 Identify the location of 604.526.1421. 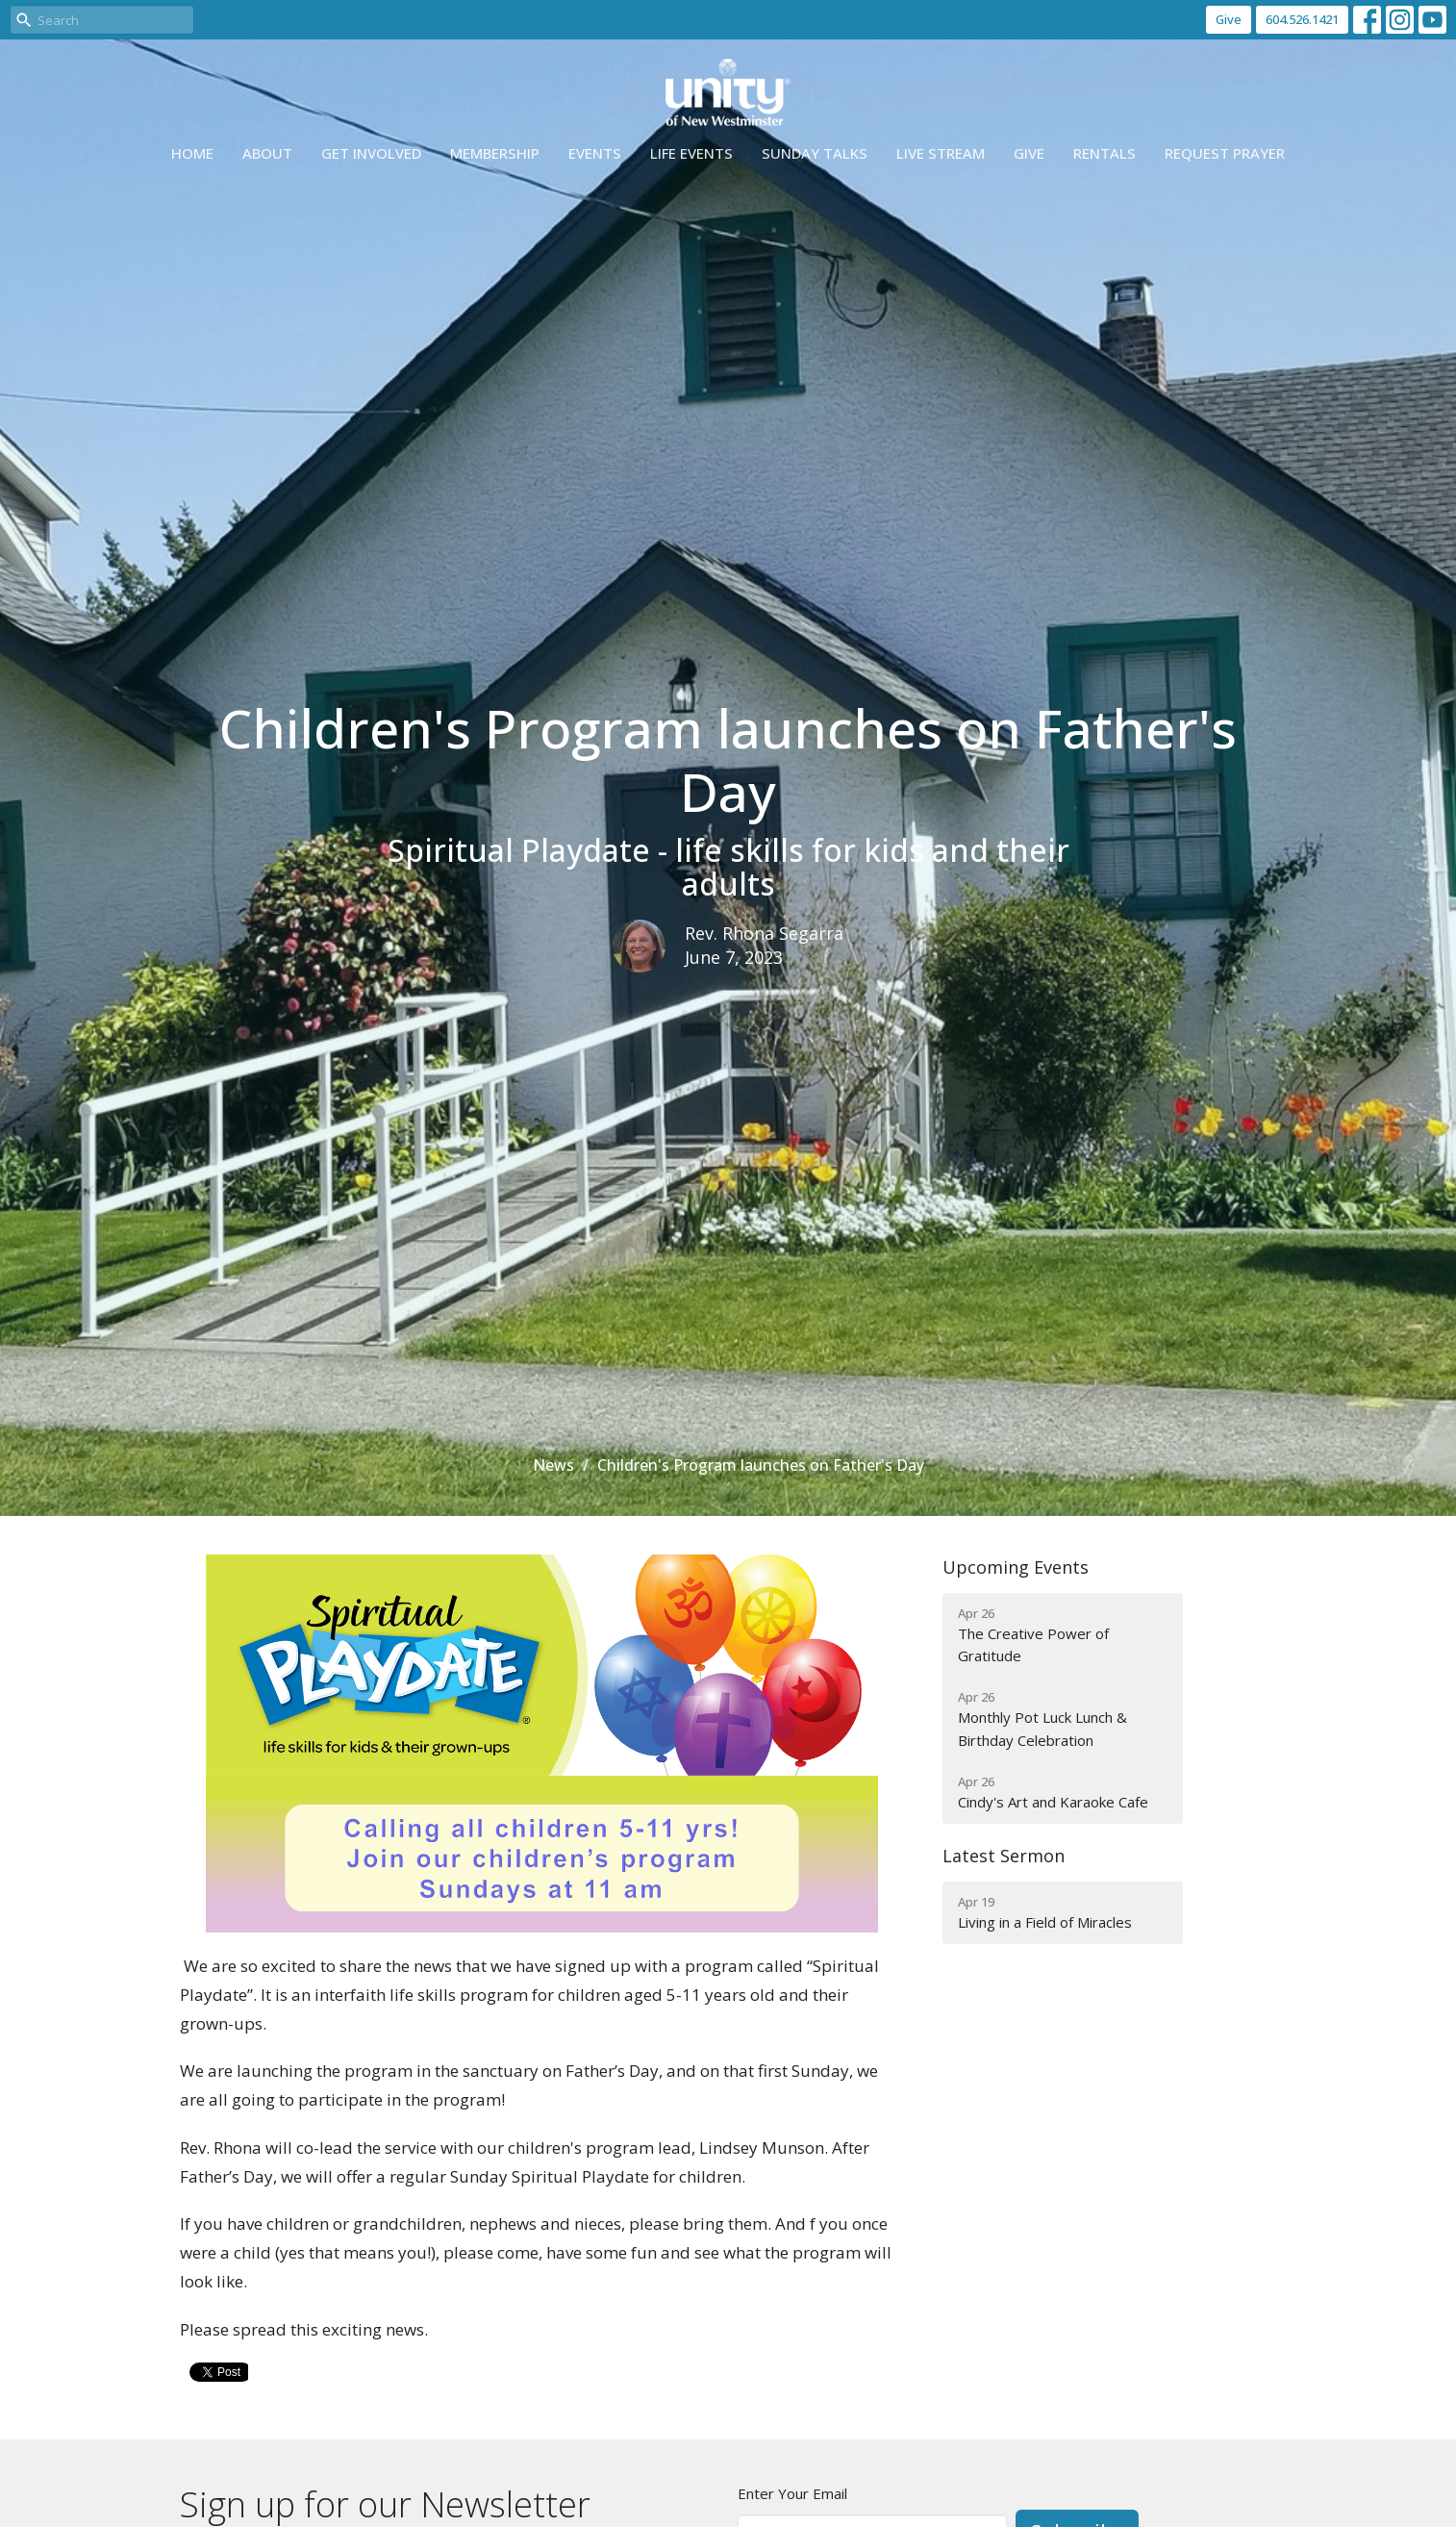
(1302, 19).